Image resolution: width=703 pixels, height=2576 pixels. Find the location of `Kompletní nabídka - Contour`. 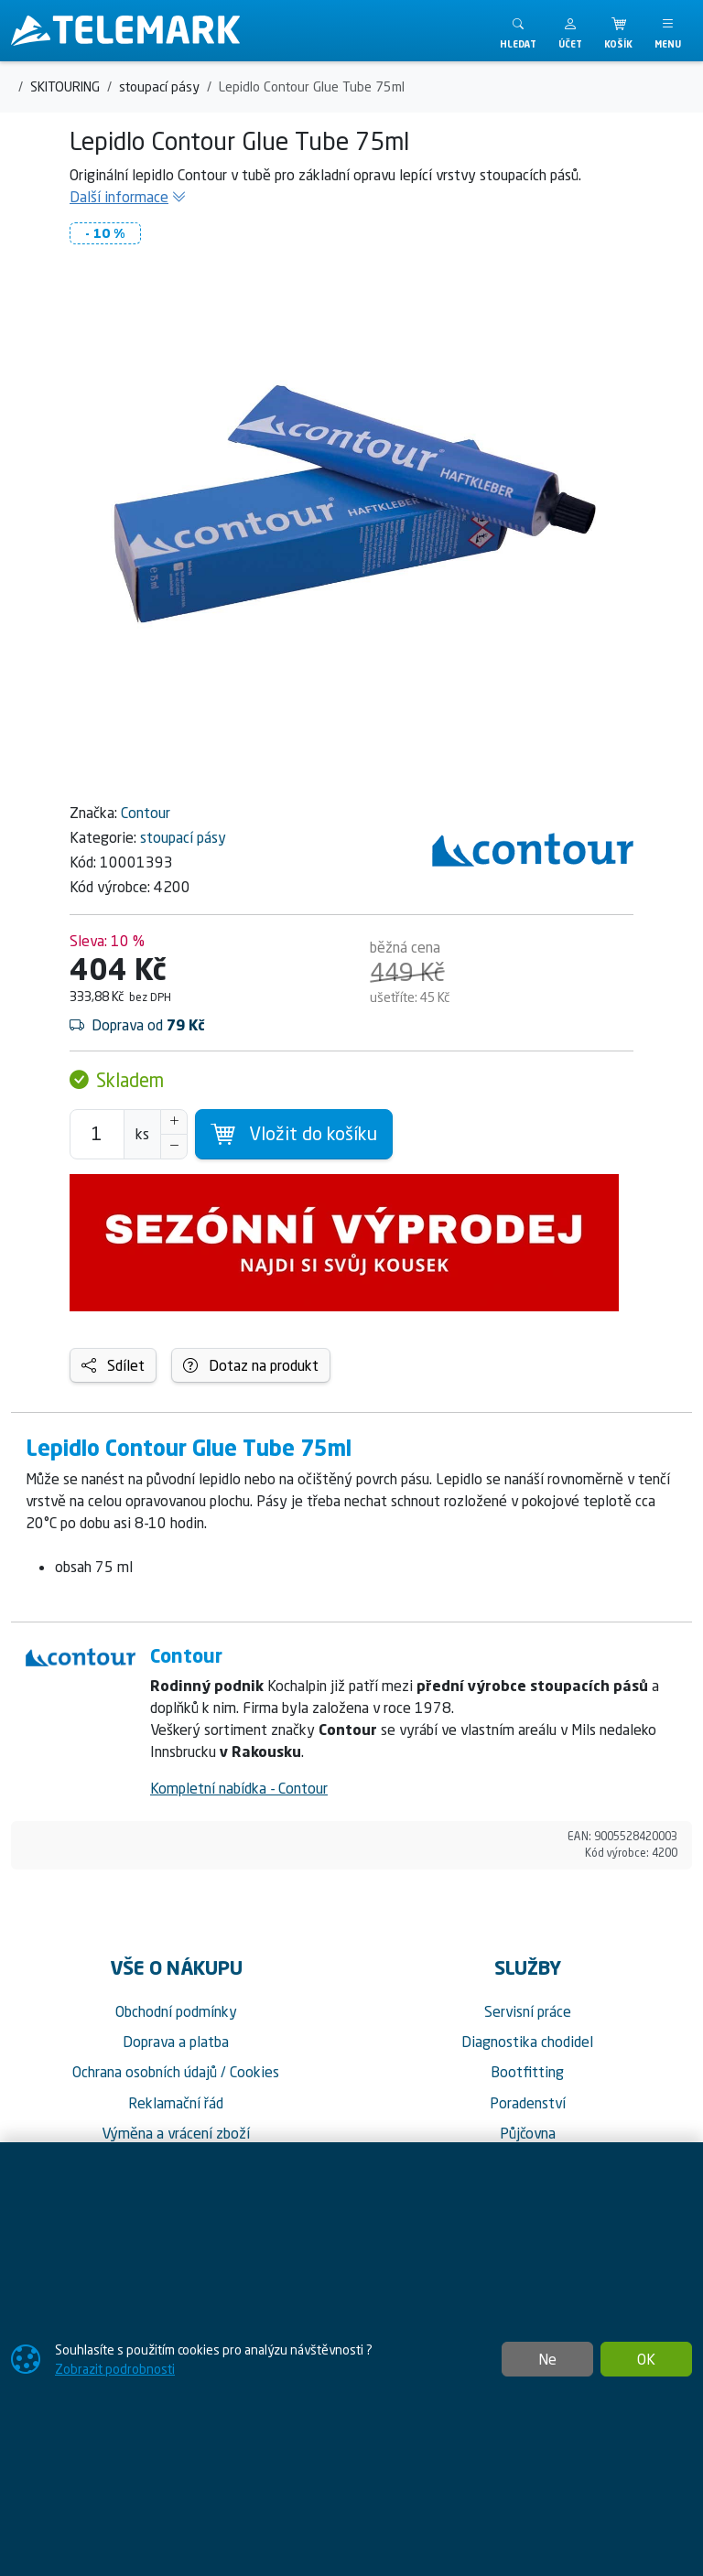

Kompletní nabídka - Contour is located at coordinates (239, 1788).